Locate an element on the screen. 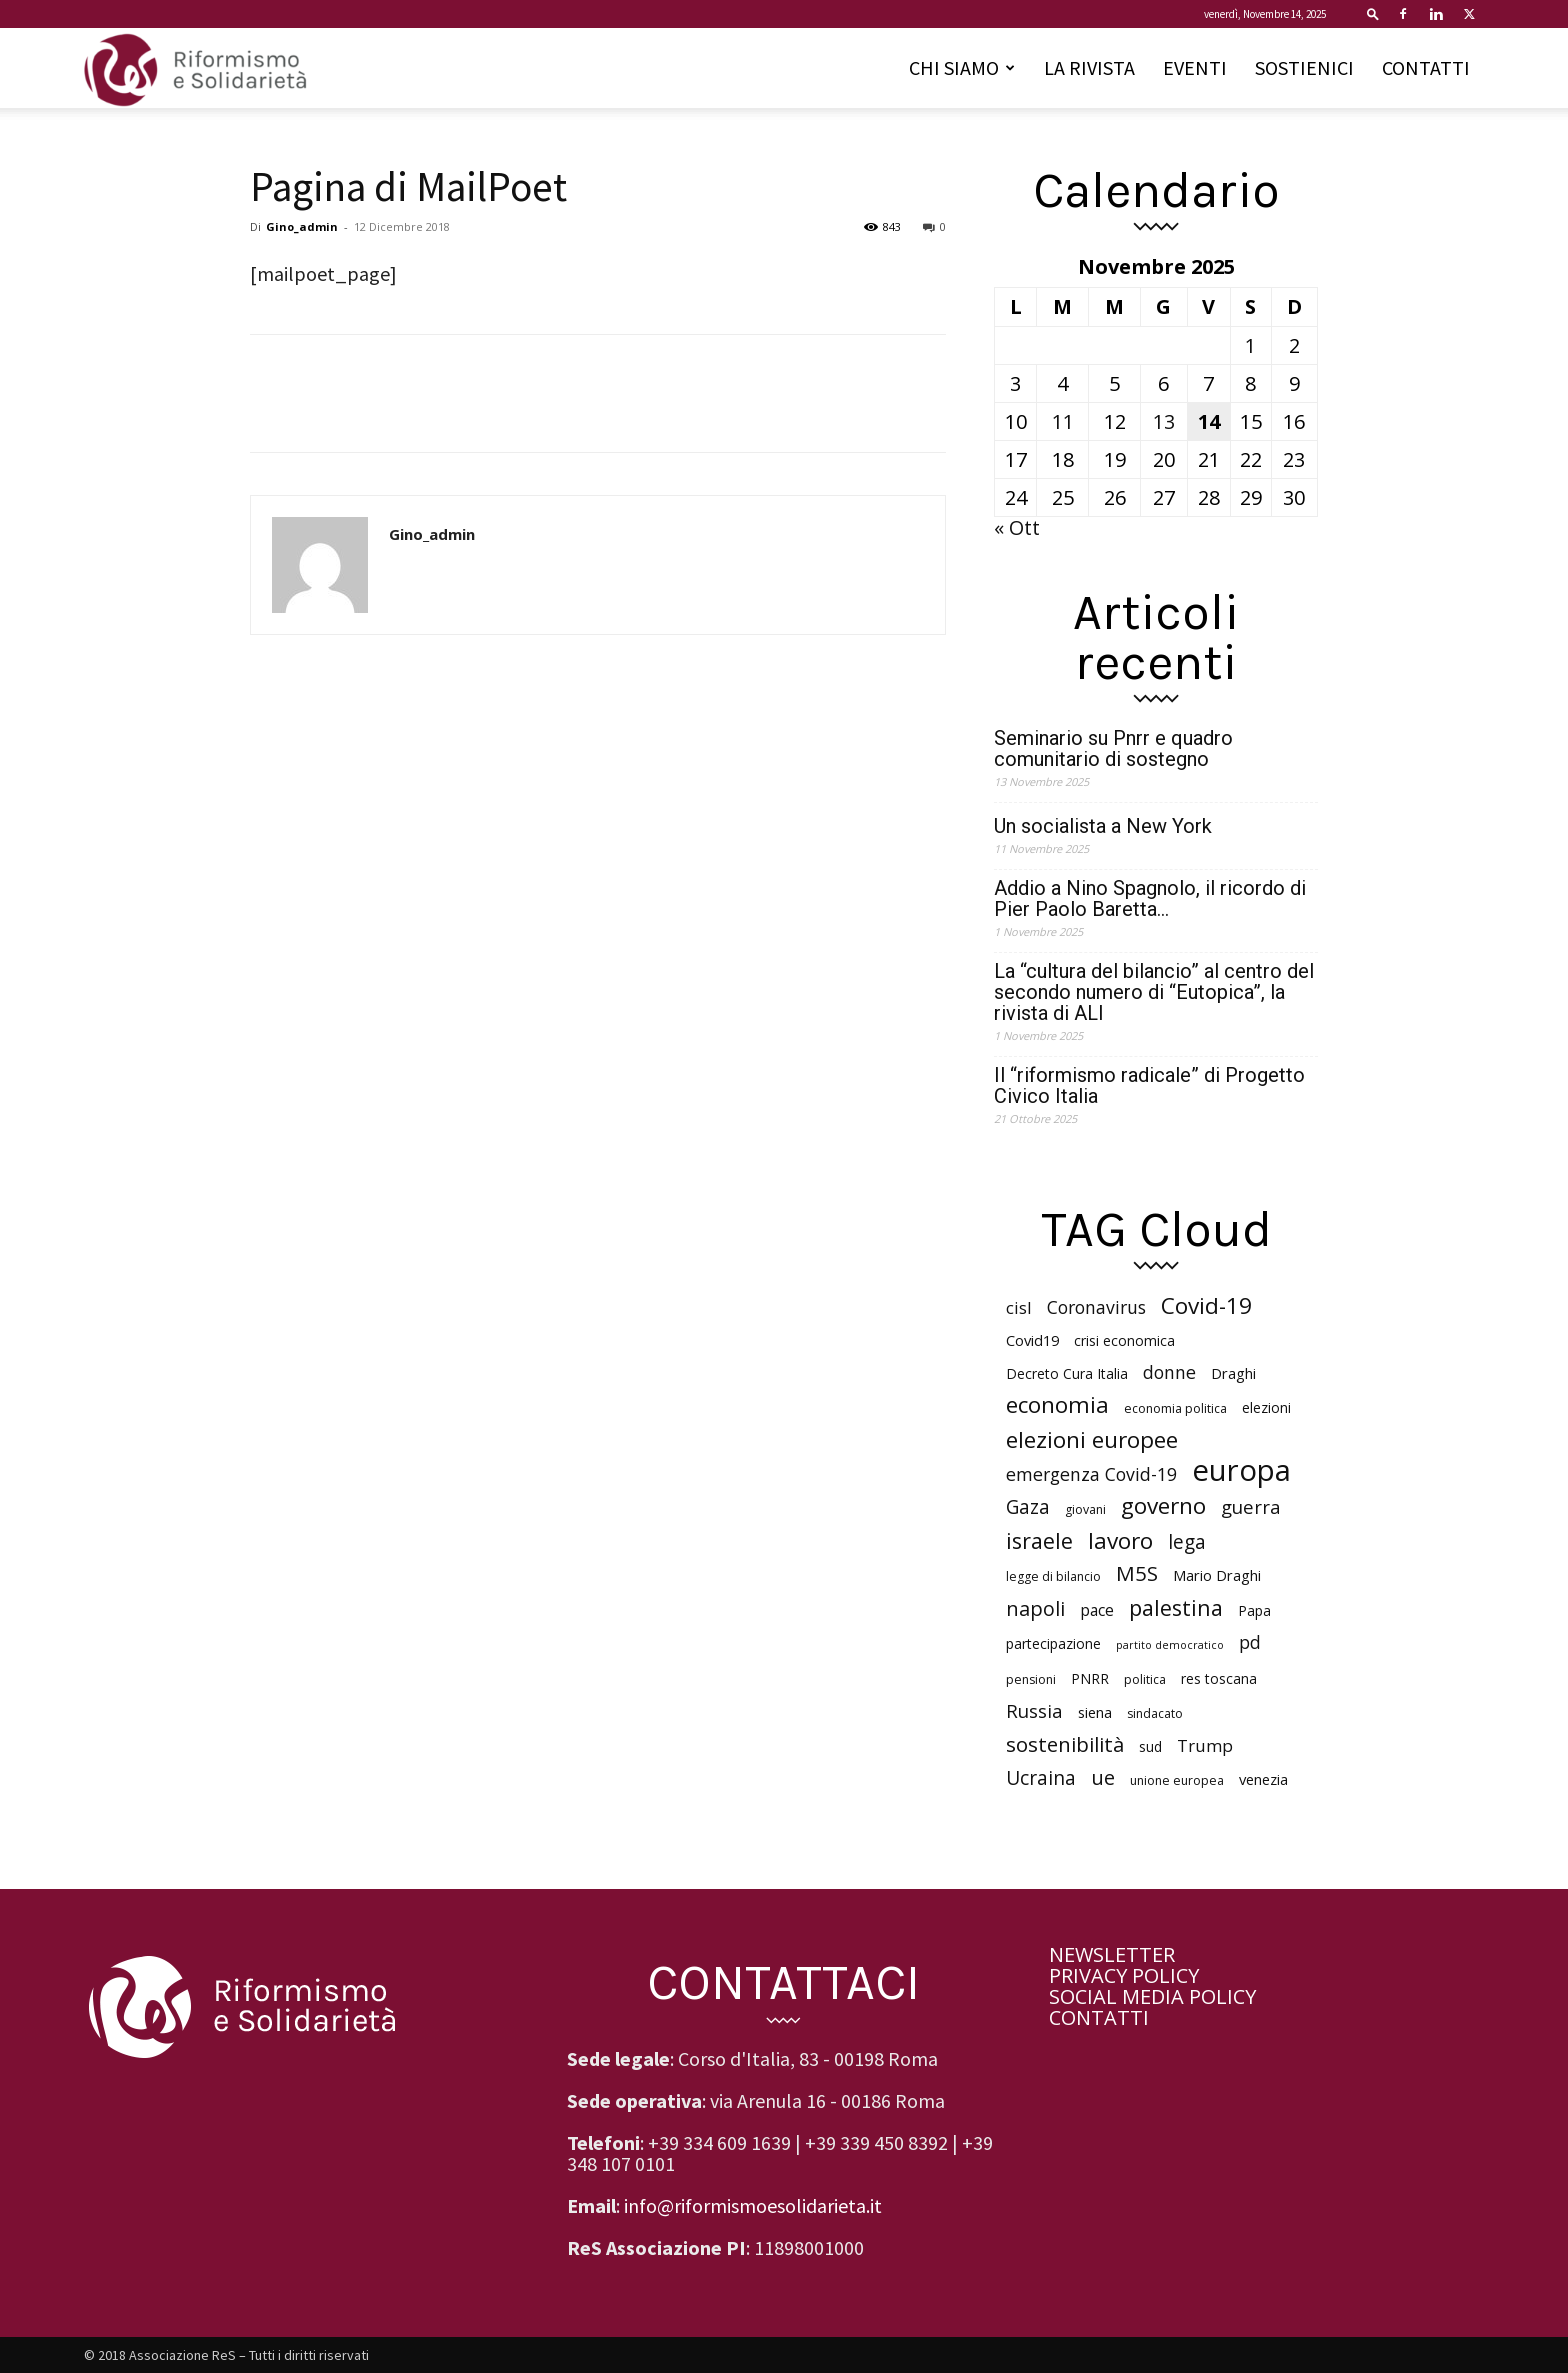  guerra [guerra (11 elementi)] is located at coordinates (1251, 1506).